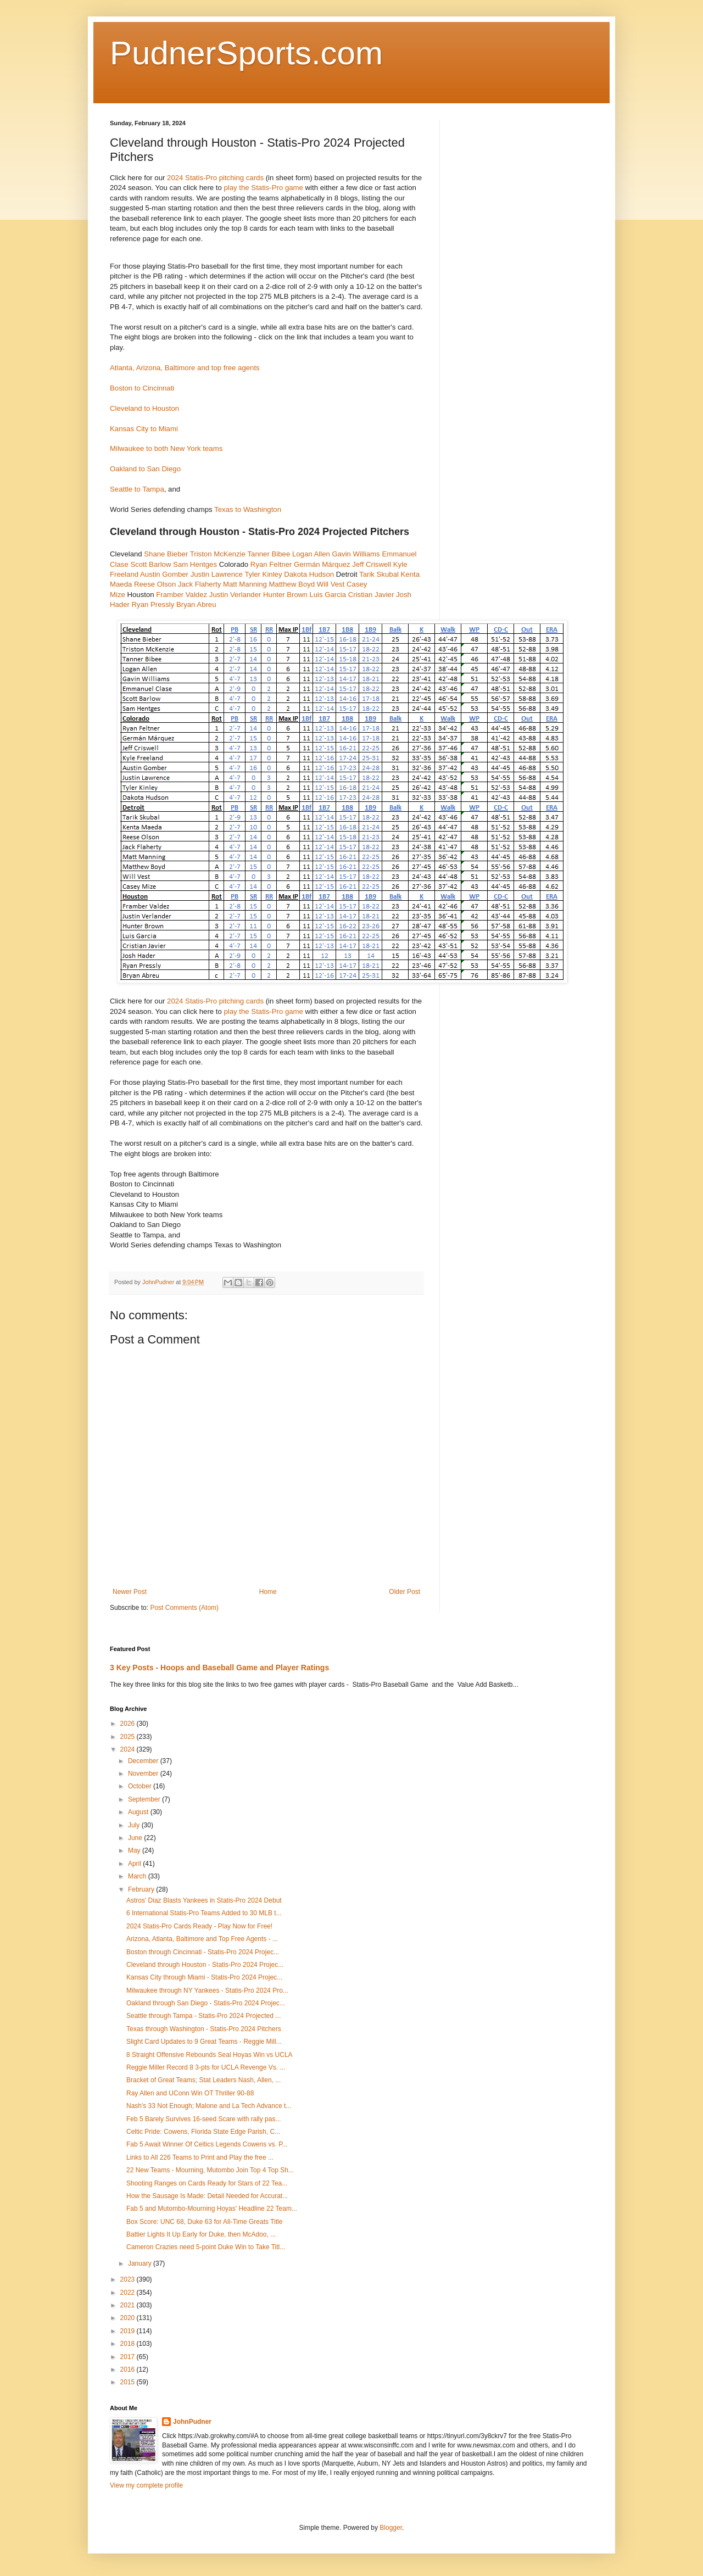 This screenshot has width=703, height=2576. I want to click on Battier Lights It Up Early for Duke, then McAdoo, ..., so click(201, 2234).